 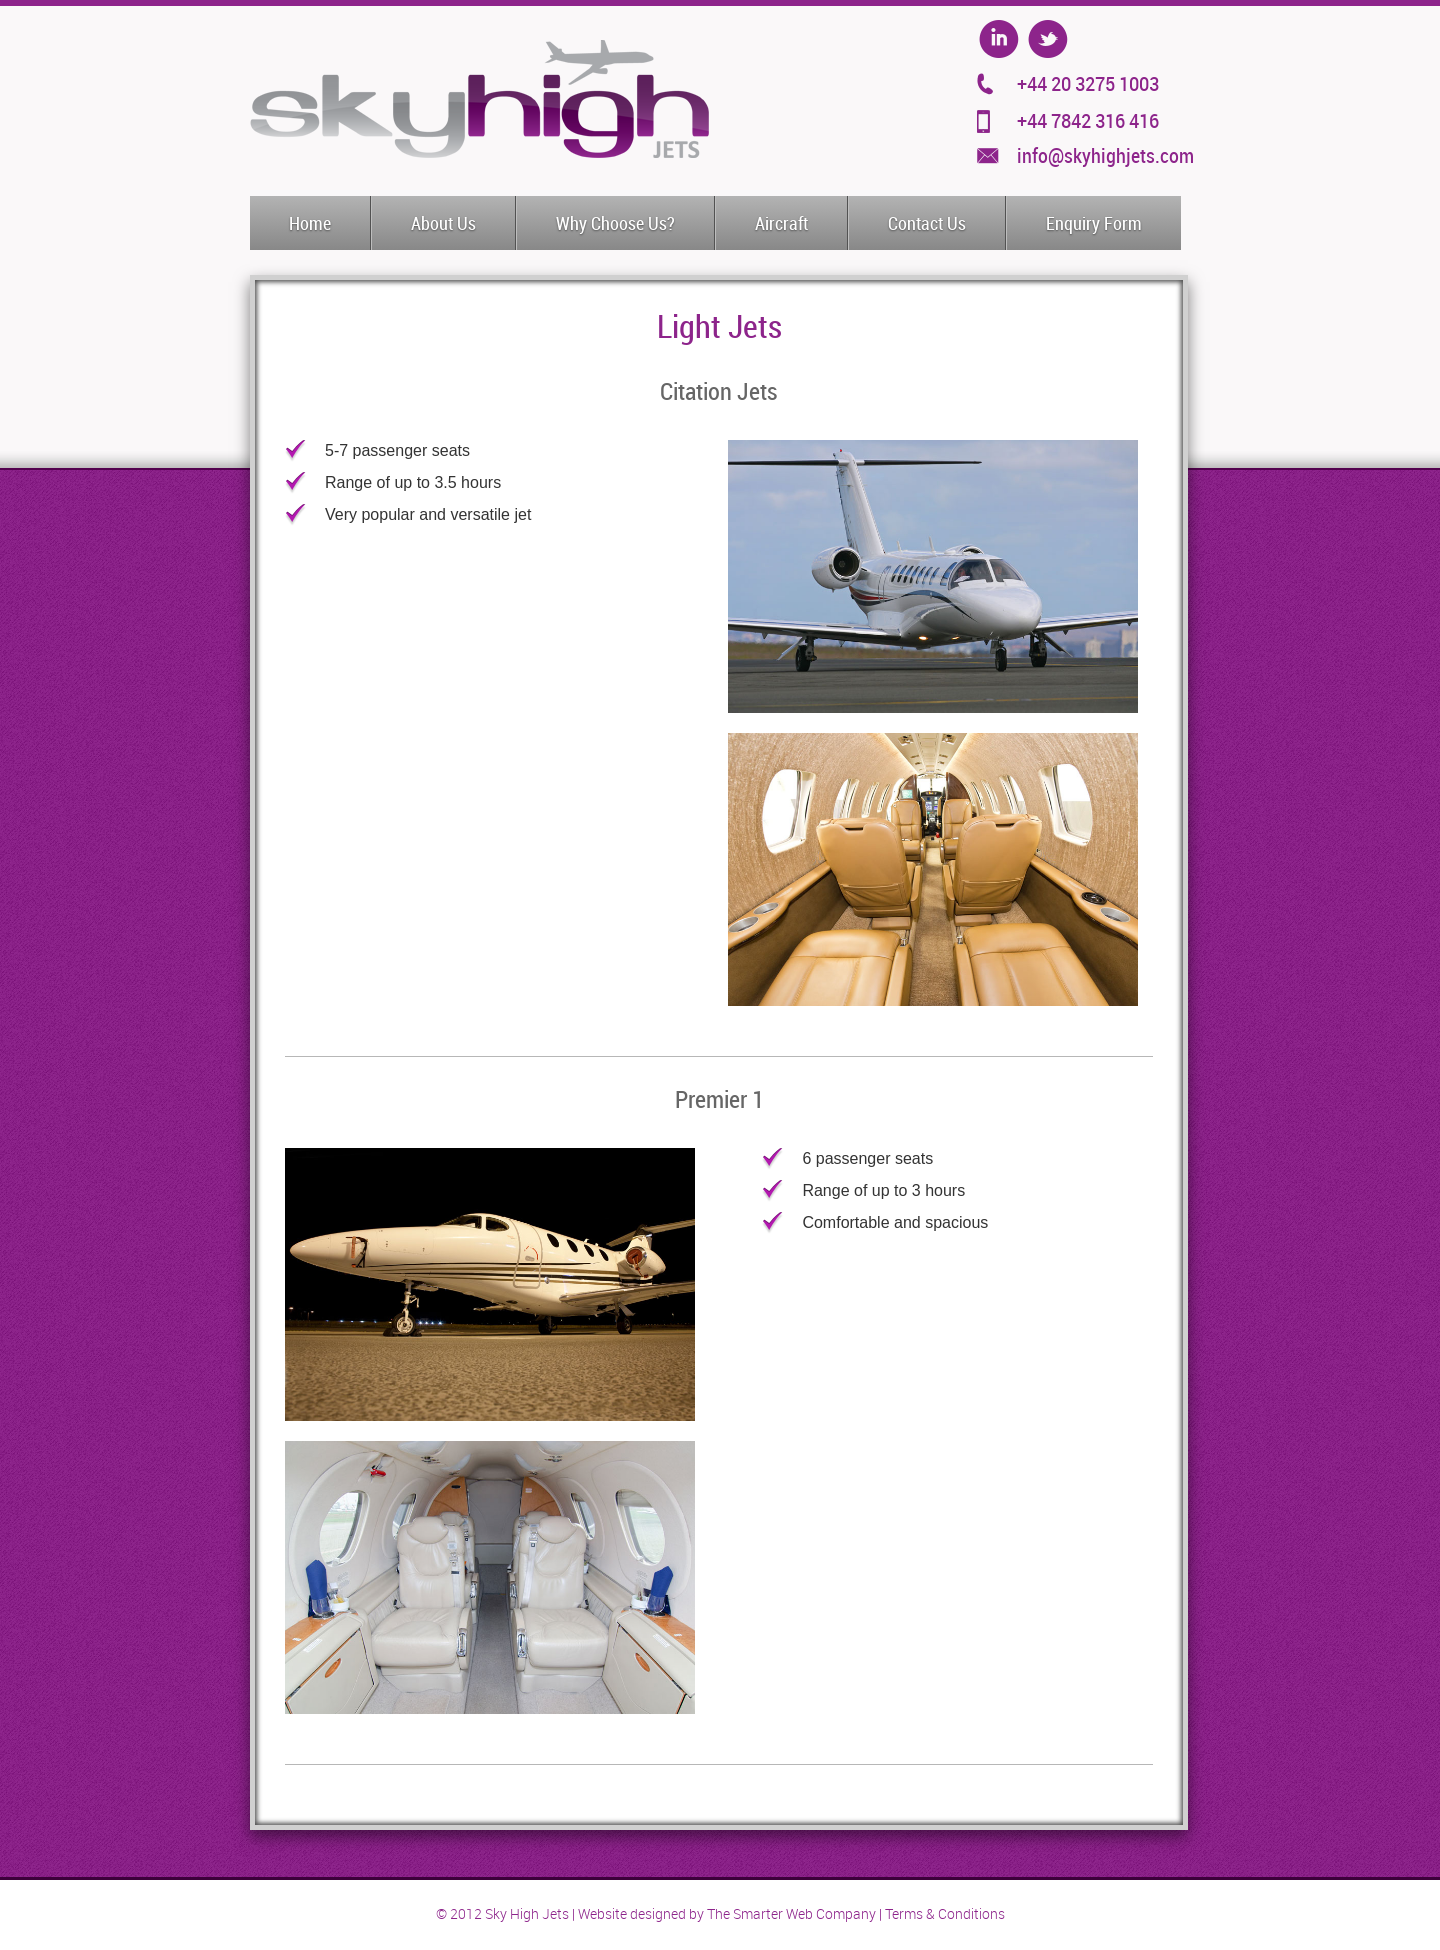 What do you see at coordinates (945, 1914) in the screenshot?
I see `Terms & Conditions` at bounding box center [945, 1914].